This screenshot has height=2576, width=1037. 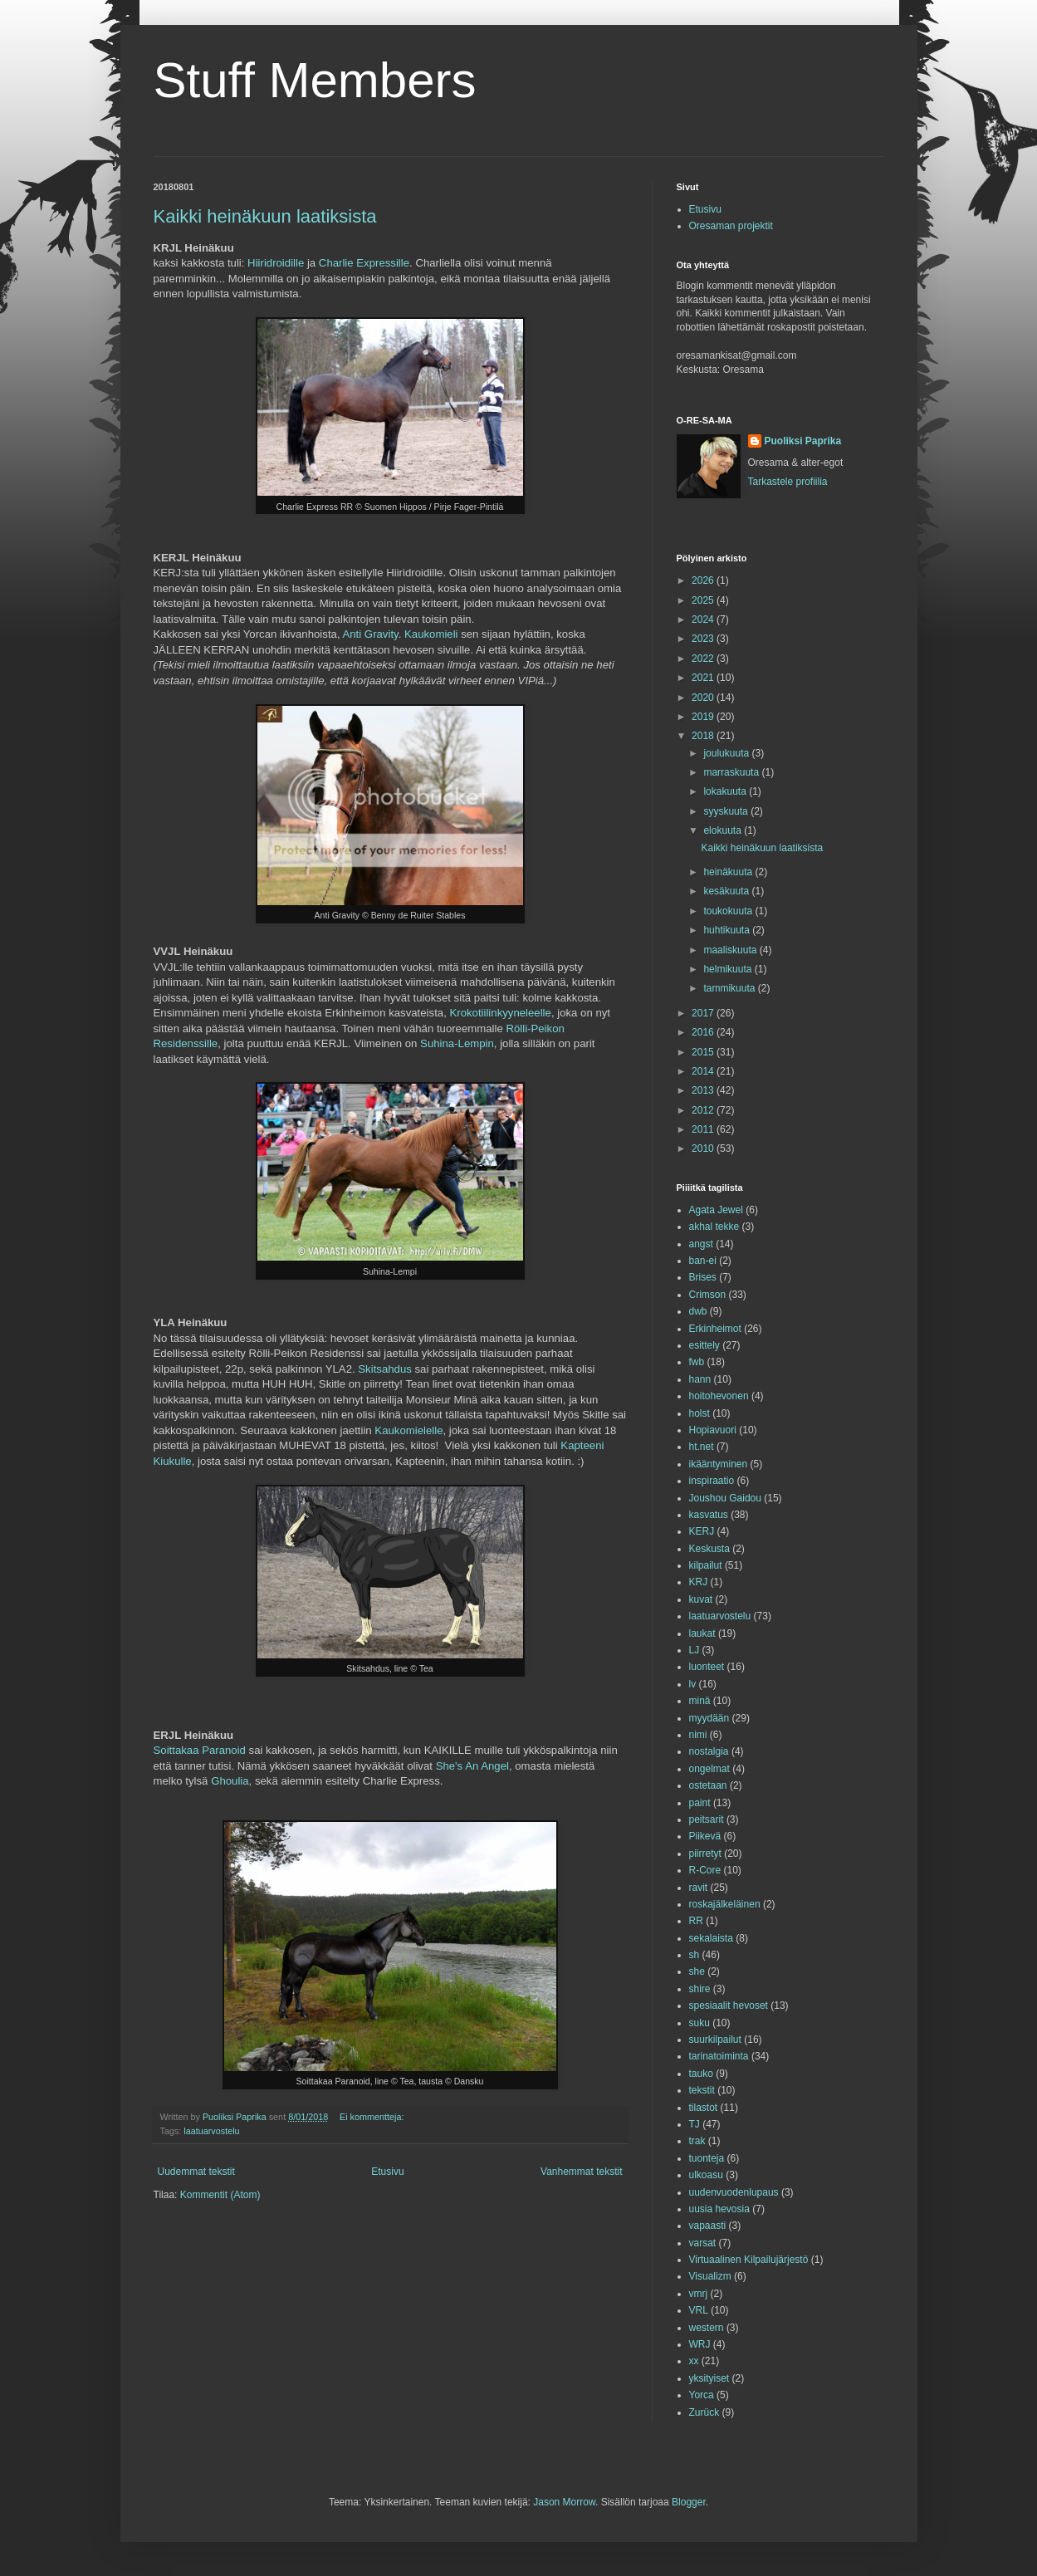 What do you see at coordinates (705, 1870) in the screenshot?
I see `R-Core` at bounding box center [705, 1870].